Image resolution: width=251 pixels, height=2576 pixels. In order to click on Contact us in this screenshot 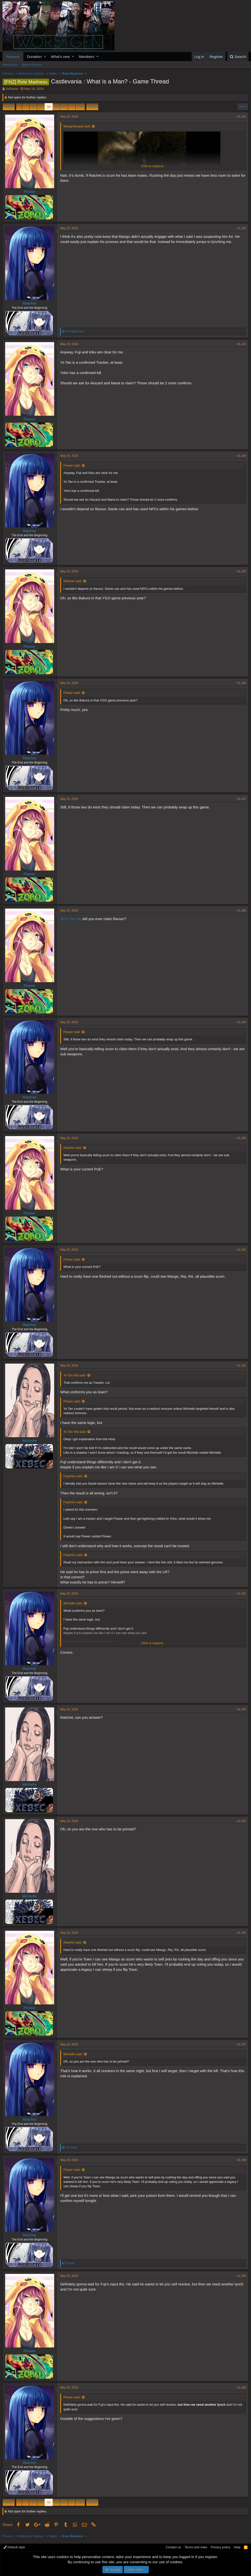, I will do `click(173, 2547)`.